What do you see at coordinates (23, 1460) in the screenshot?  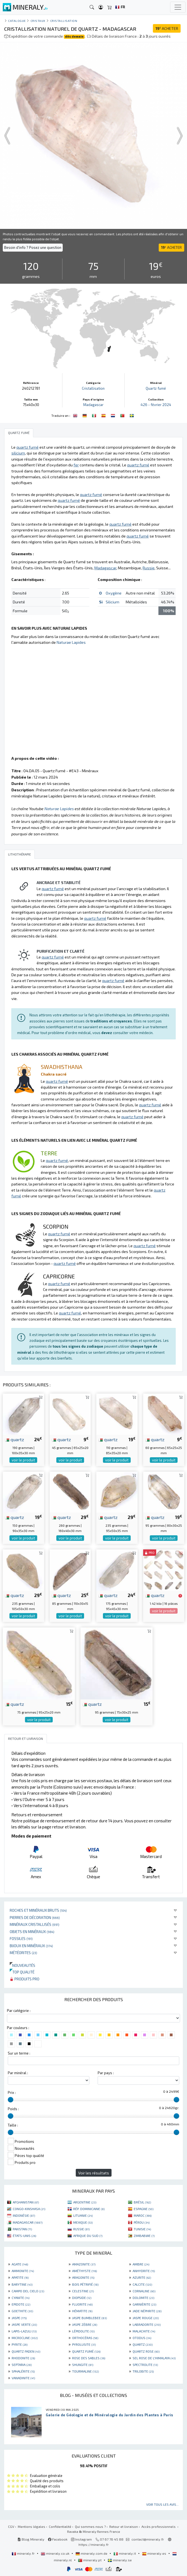 I see `voir le produit` at bounding box center [23, 1460].